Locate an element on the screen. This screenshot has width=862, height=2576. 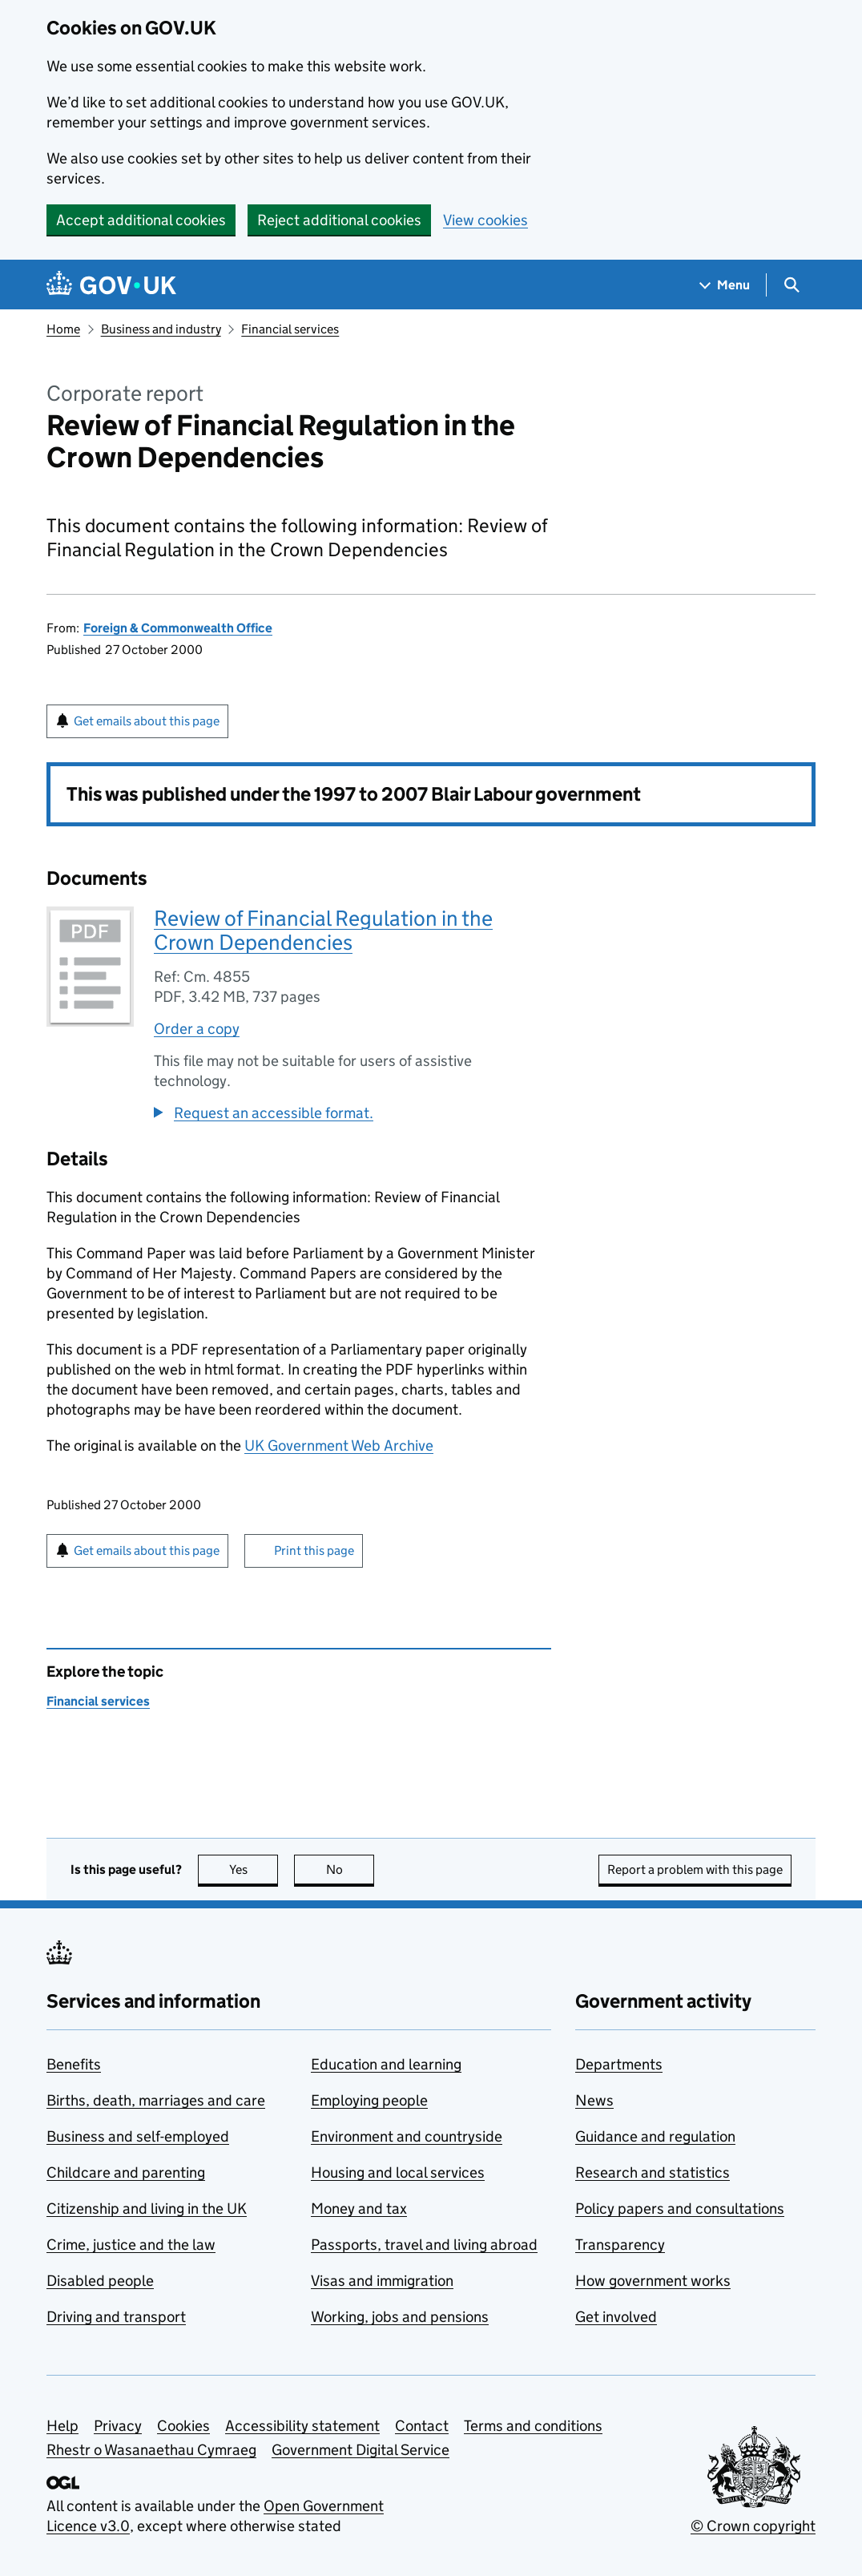
Accessibility statement is located at coordinates (302, 2426).